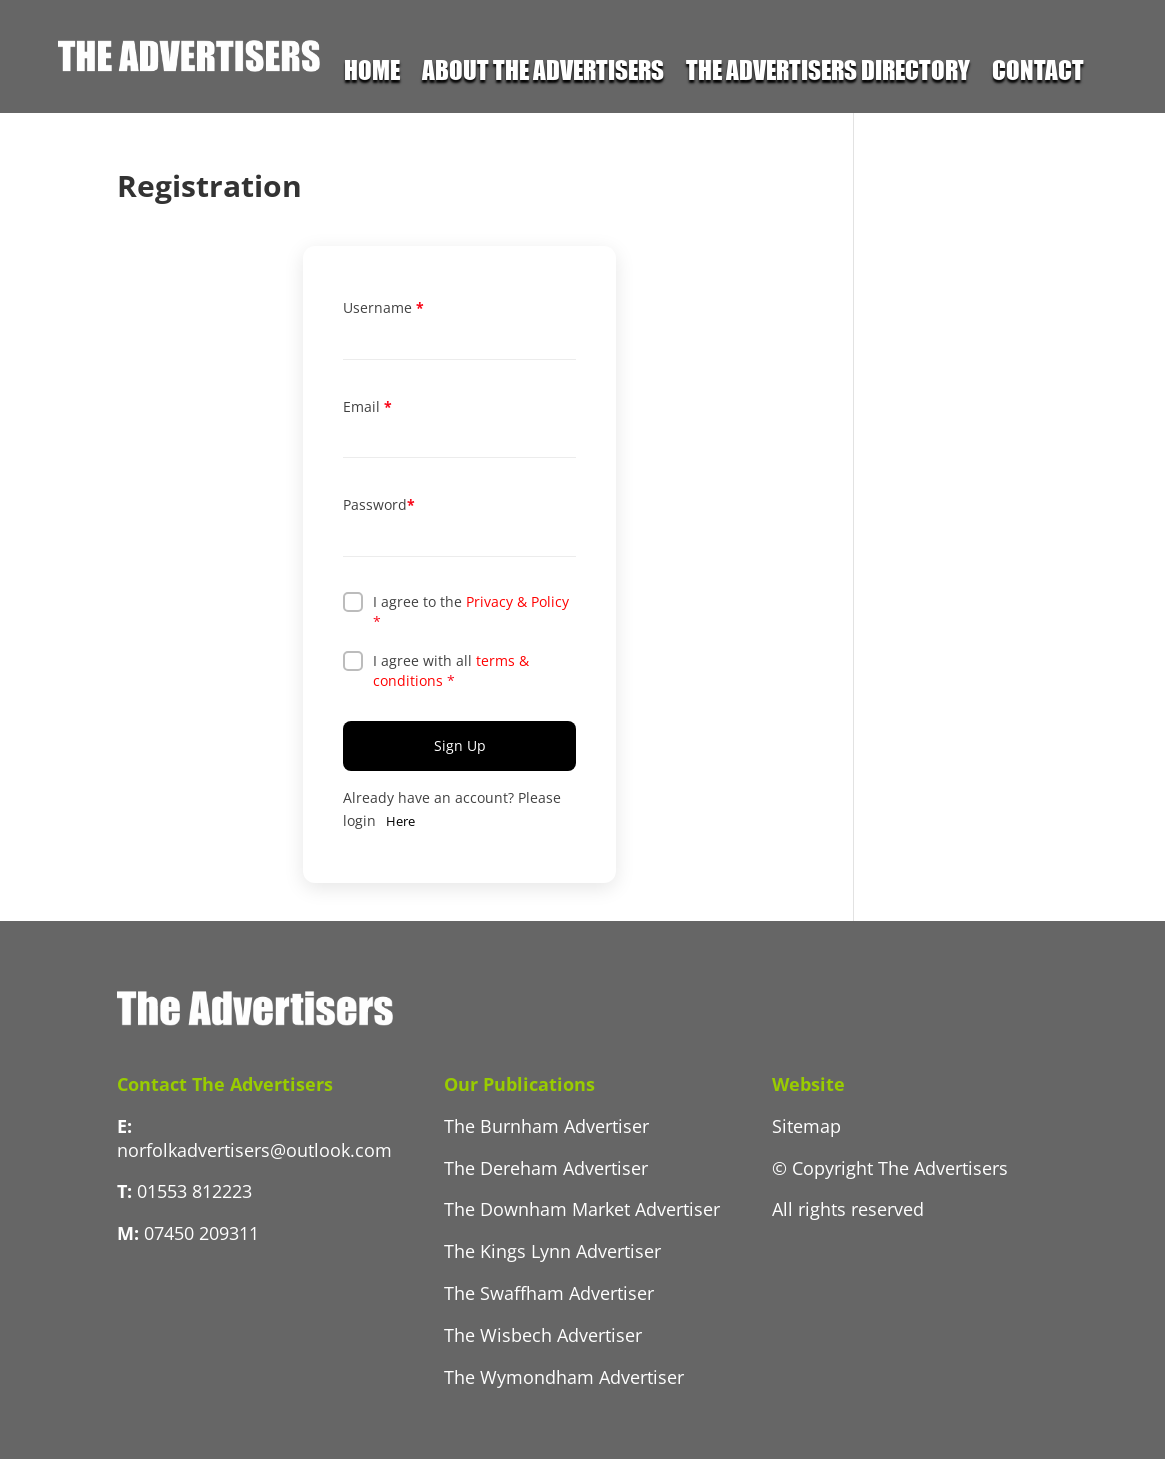 The height and width of the screenshot is (1459, 1165). What do you see at coordinates (471, 611) in the screenshot?
I see `I agree to the` at bounding box center [471, 611].